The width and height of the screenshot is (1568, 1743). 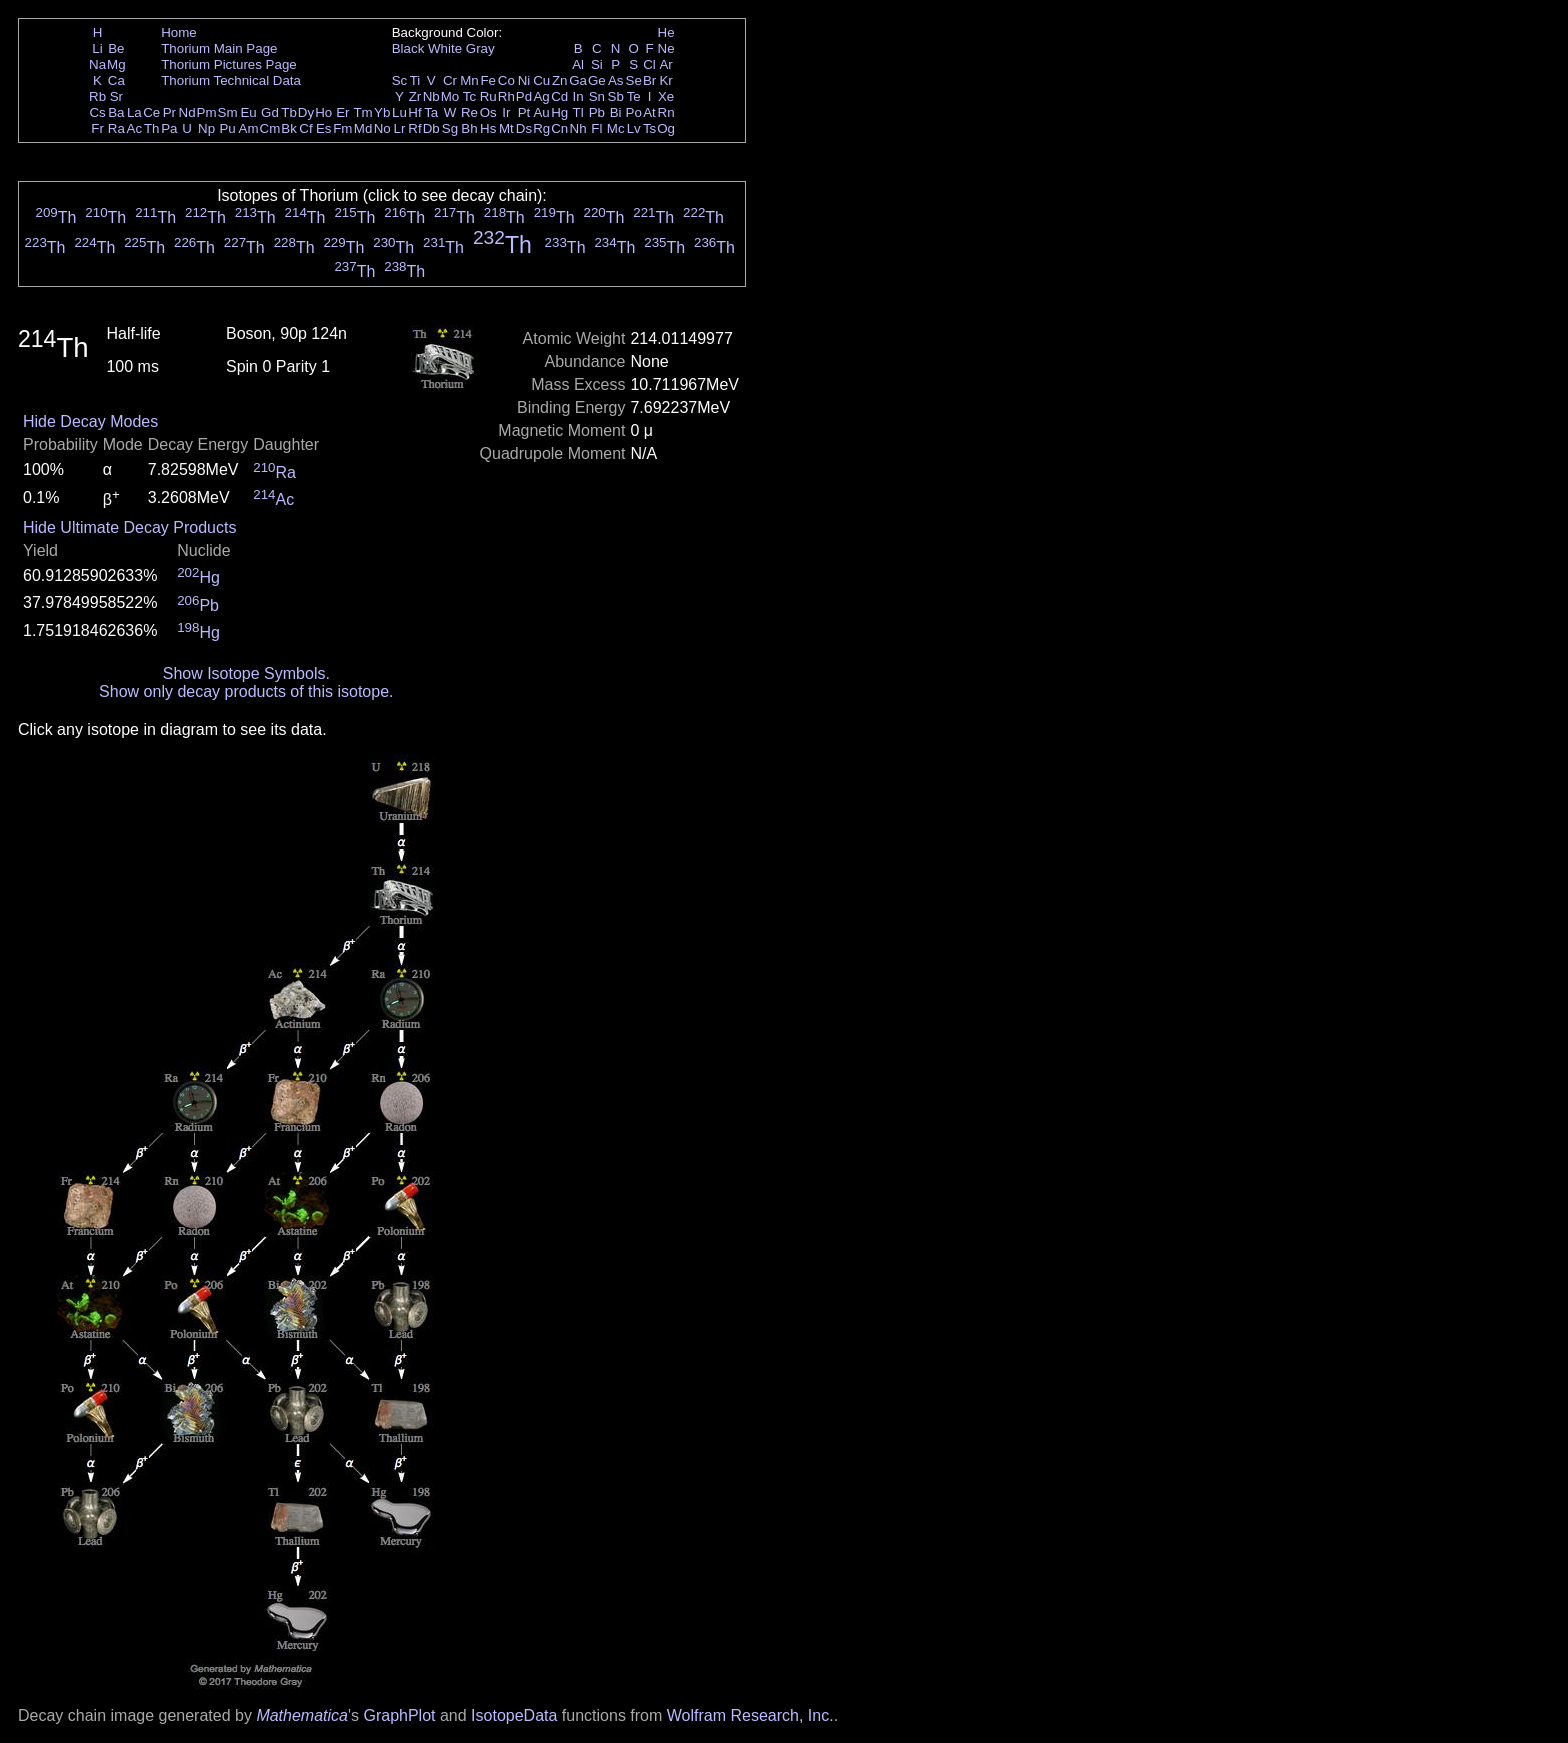 I want to click on Np, so click(x=206, y=128).